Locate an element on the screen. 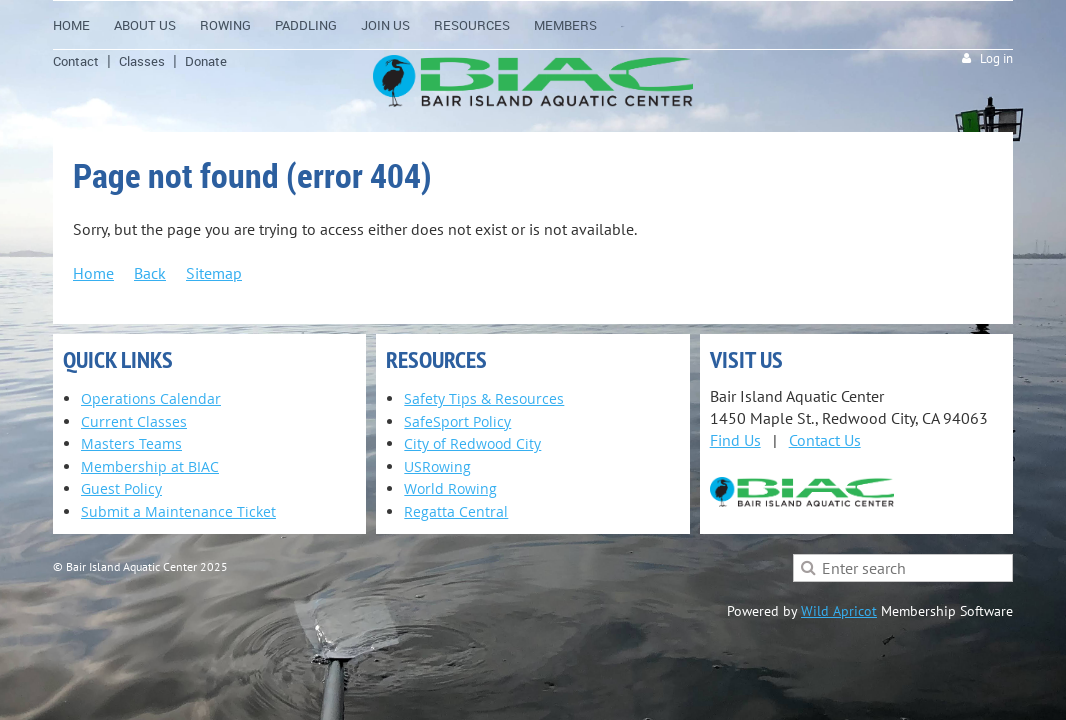 The height and width of the screenshot is (720, 1066). SafeSport Policy is located at coordinates (457, 421).